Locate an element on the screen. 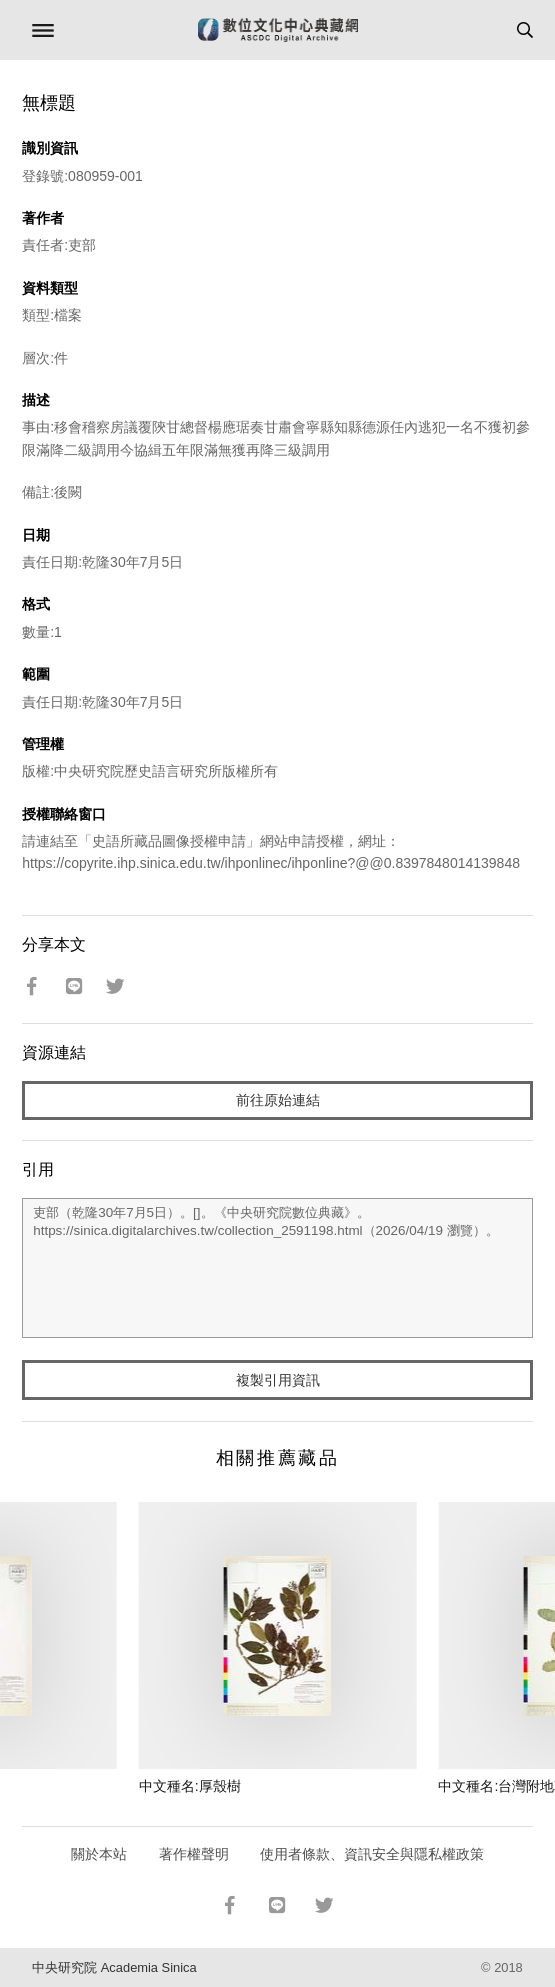 The height and width of the screenshot is (1987, 555). 中央研究院 Academia Sinica is located at coordinates (114, 1967).